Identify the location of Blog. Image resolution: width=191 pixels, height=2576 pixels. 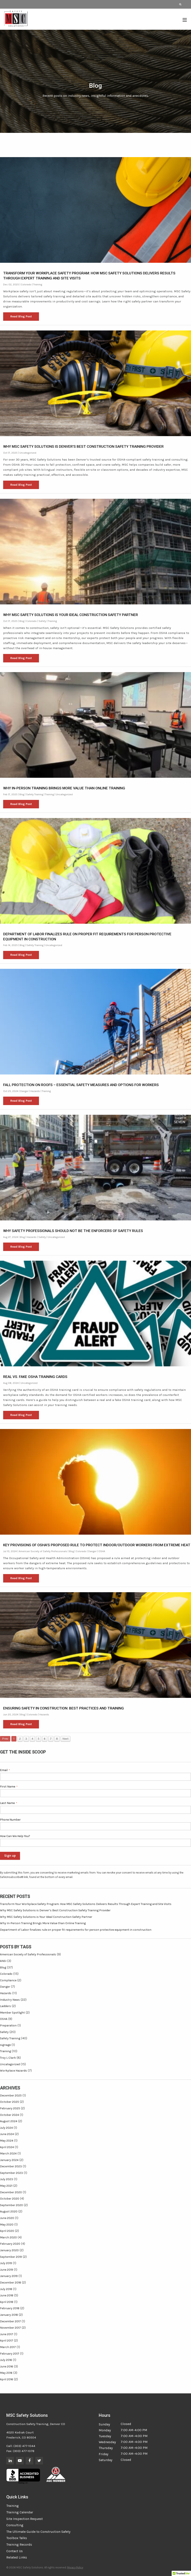
(21, 621).